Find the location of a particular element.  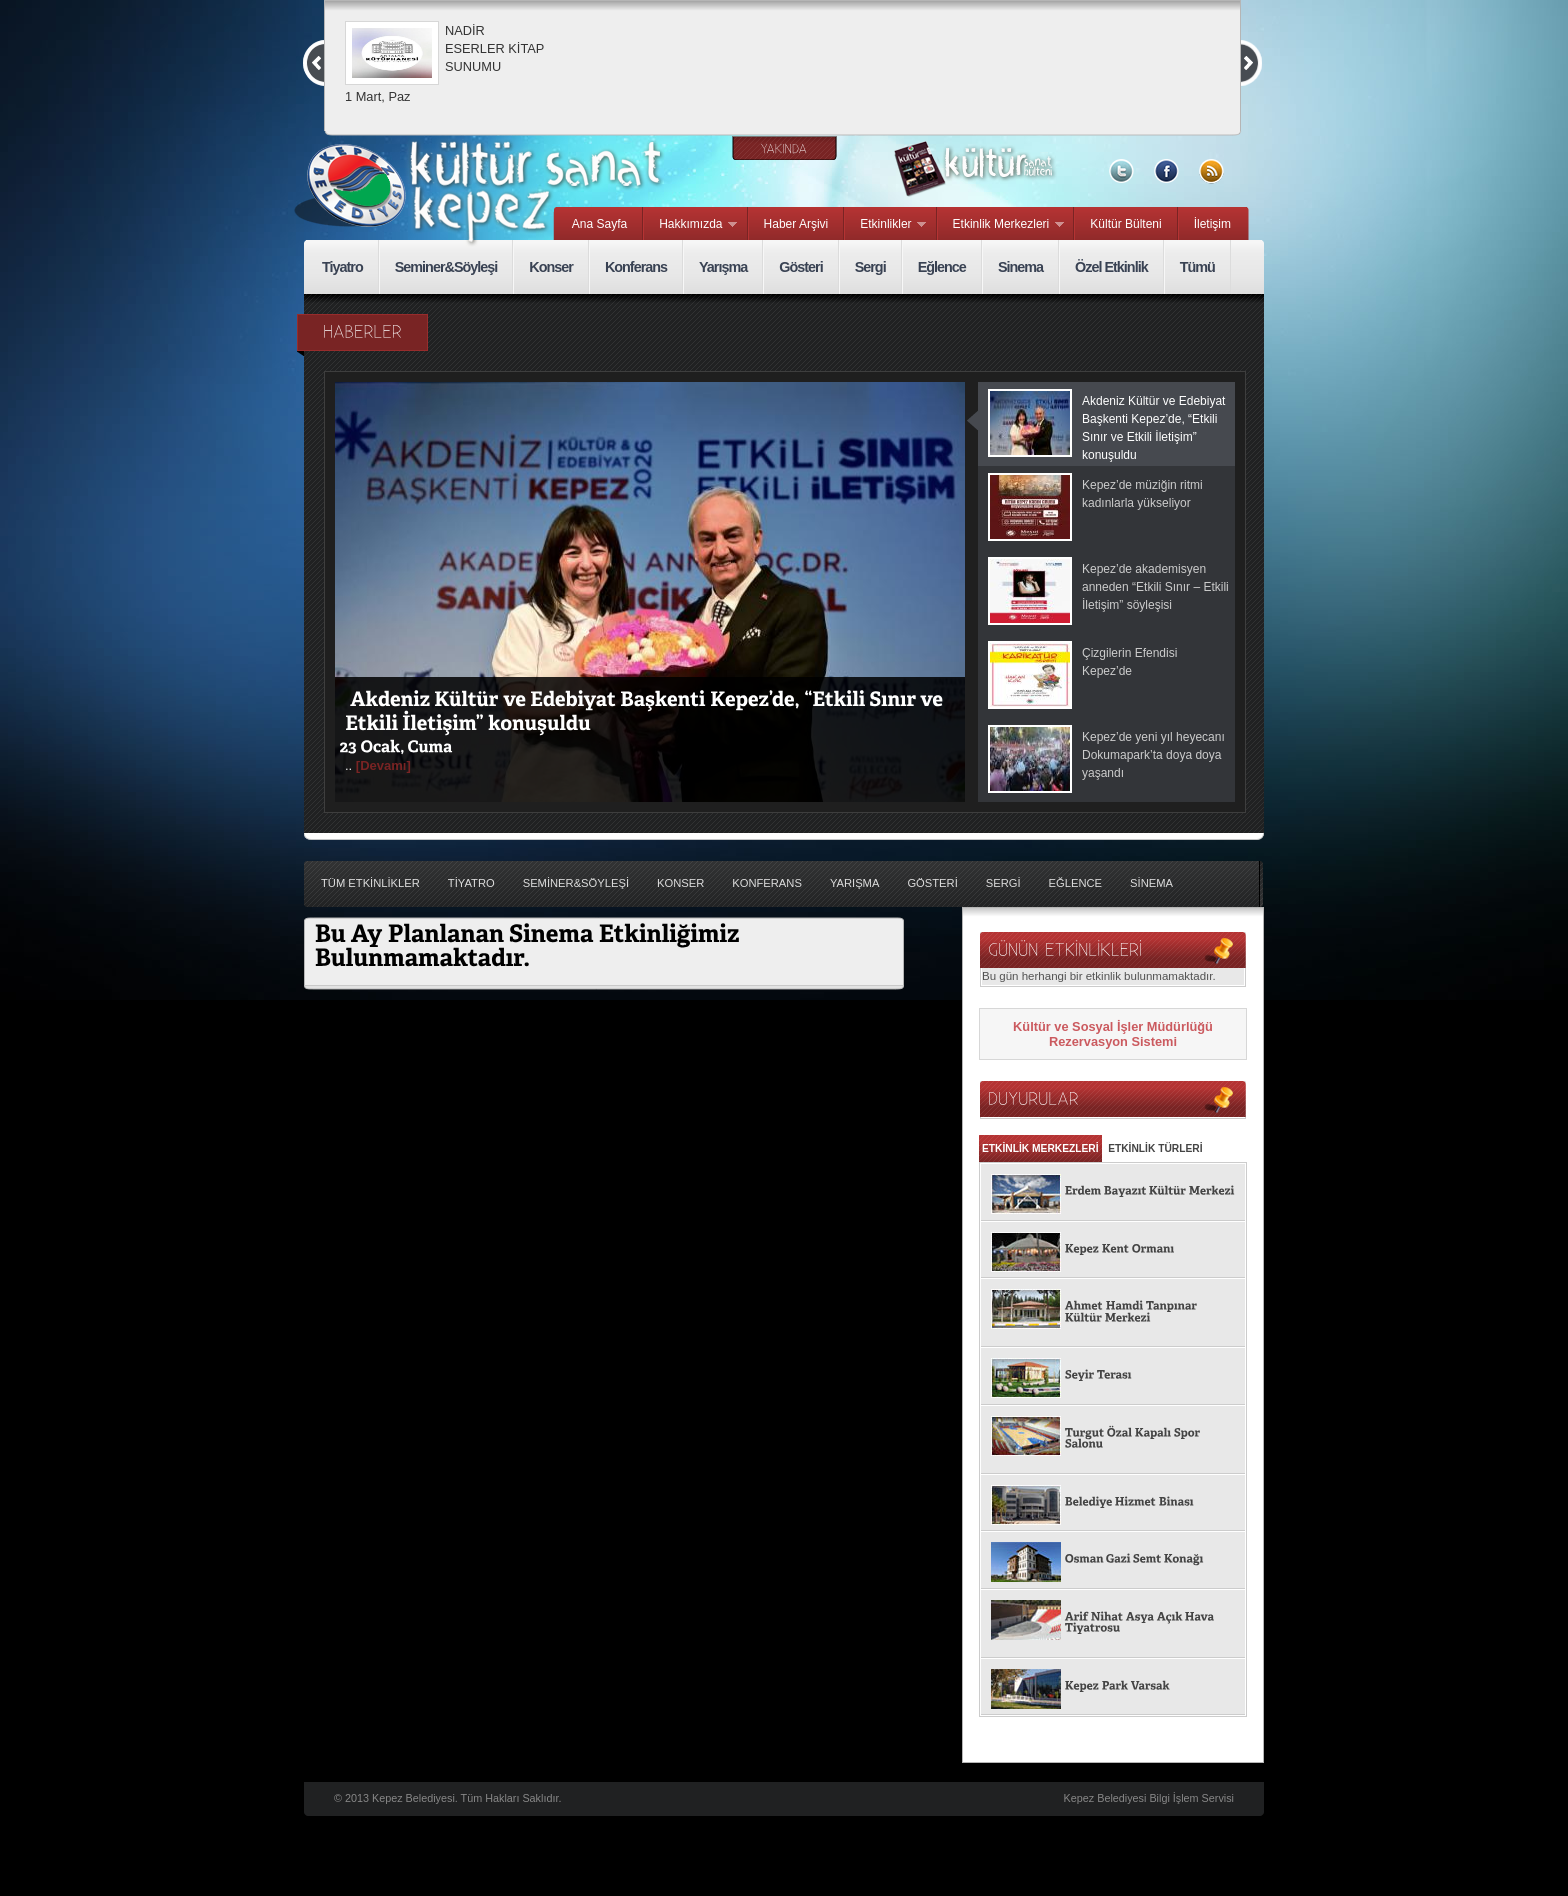

ETKİNLİK TÜRLERİ is located at coordinates (1155, 1148).